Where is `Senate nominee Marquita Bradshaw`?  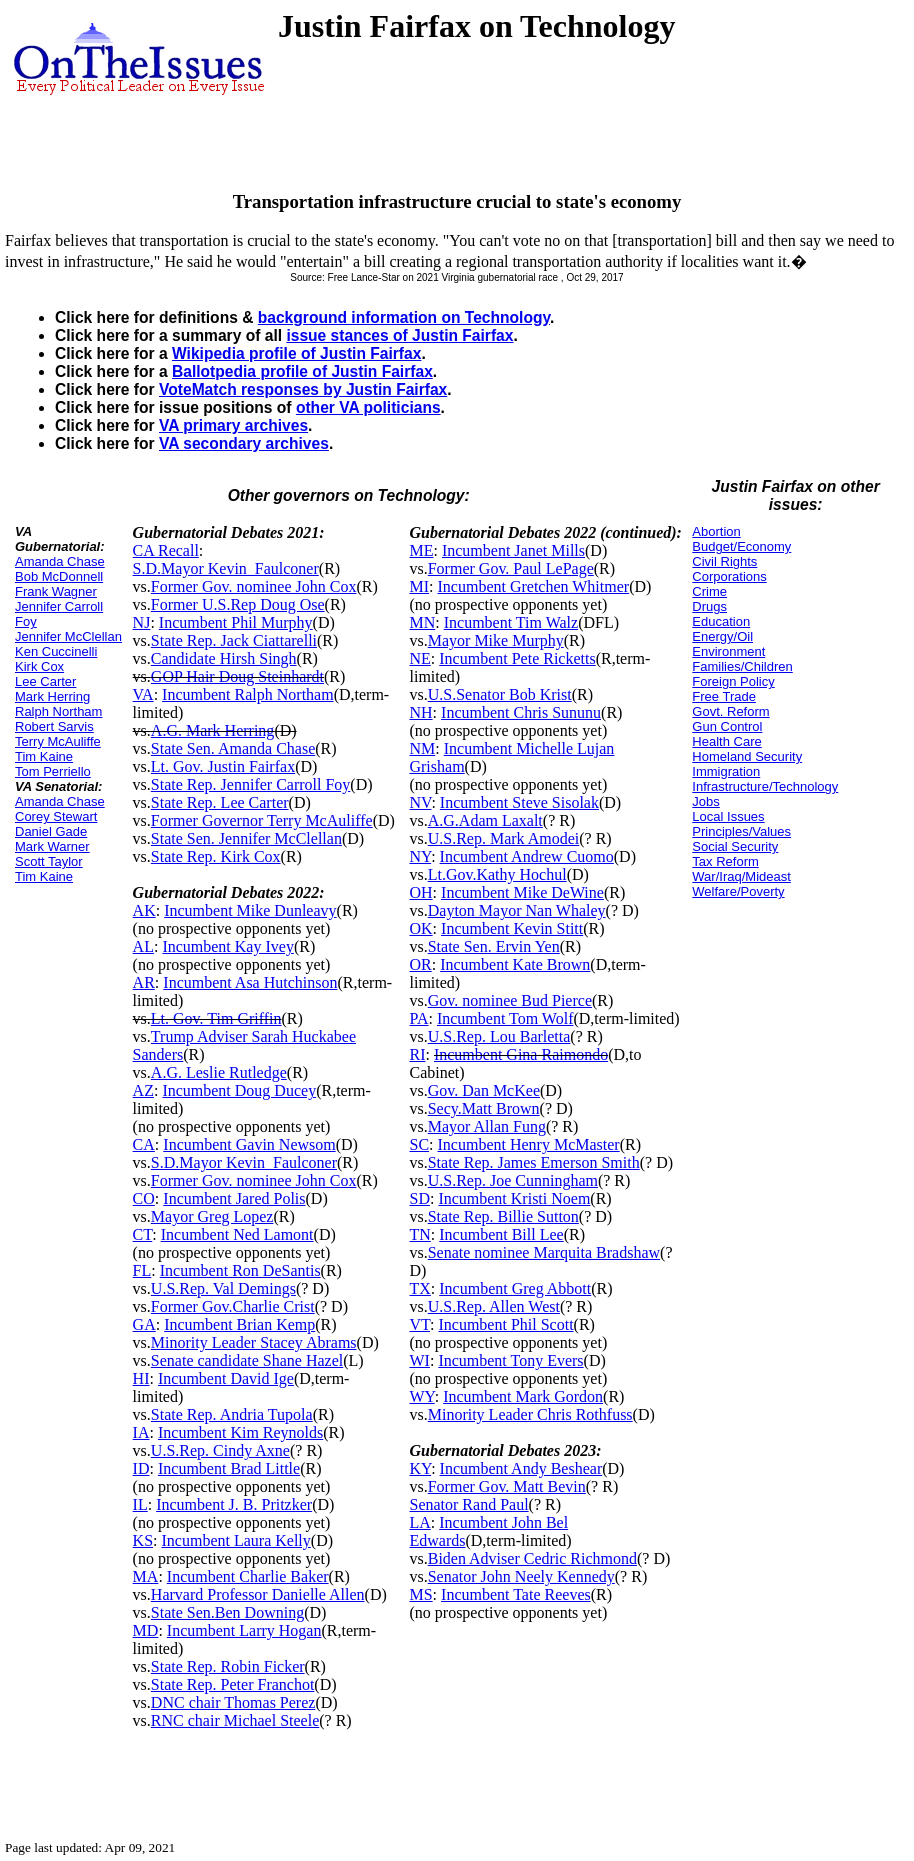
Senate nominee Marquita Bradshaw is located at coordinates (544, 1252).